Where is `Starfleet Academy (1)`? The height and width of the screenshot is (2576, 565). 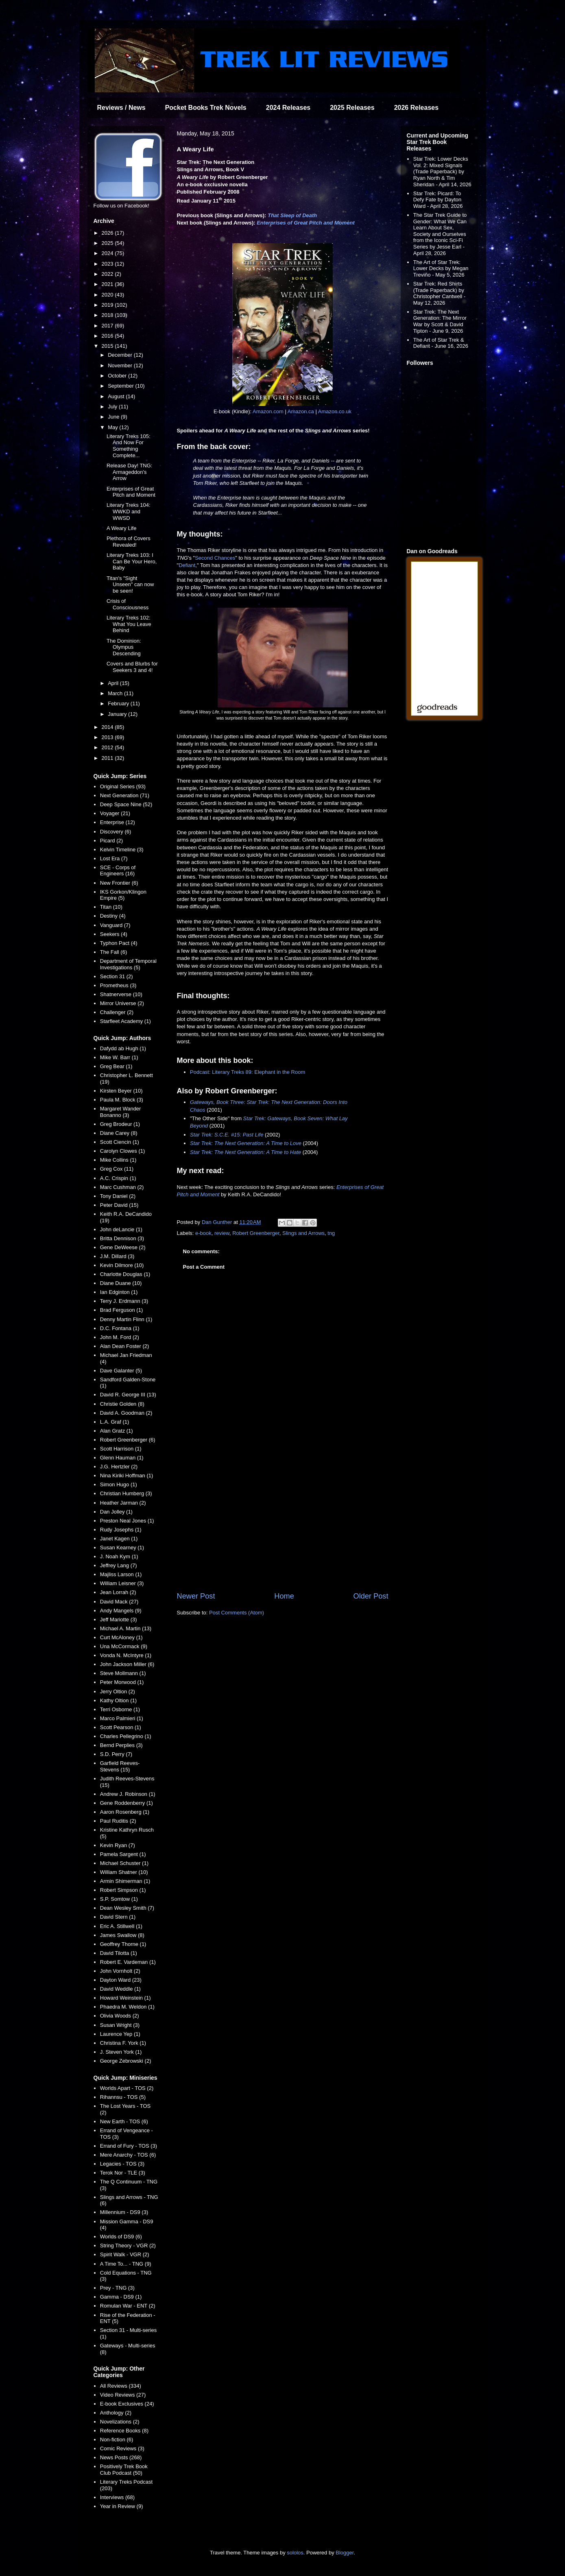 Starfleet Academy (1) is located at coordinates (125, 1021).